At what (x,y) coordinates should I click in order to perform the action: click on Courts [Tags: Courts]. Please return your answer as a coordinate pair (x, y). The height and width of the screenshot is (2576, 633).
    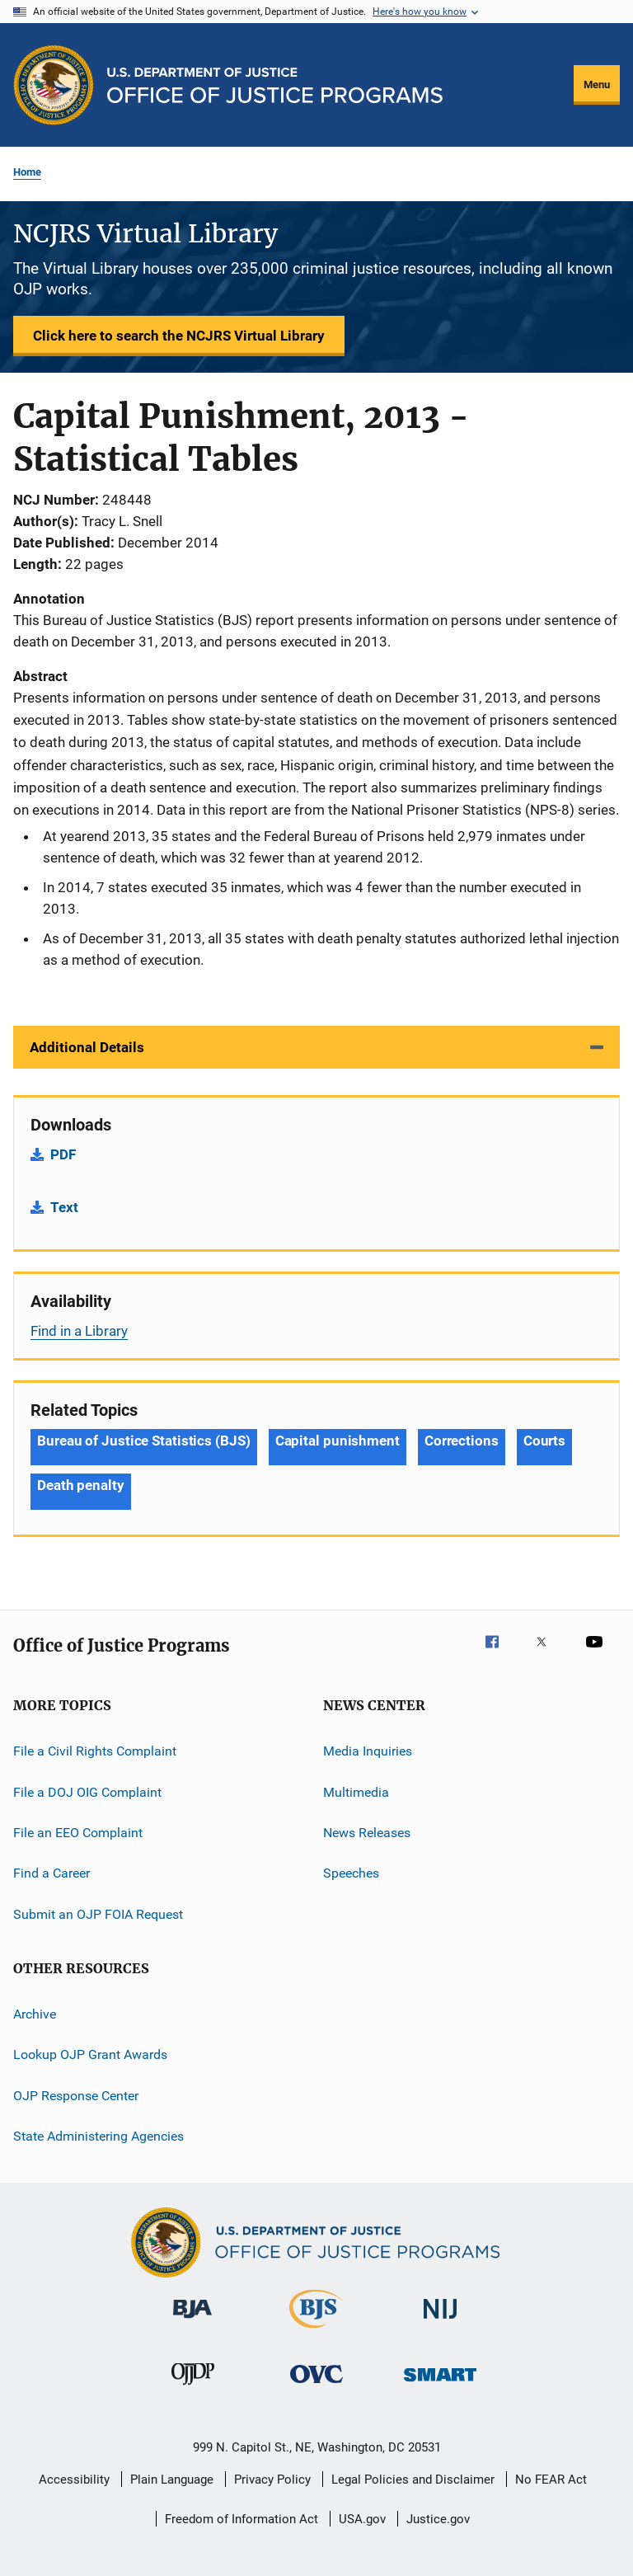
    Looking at the image, I should click on (544, 1440).